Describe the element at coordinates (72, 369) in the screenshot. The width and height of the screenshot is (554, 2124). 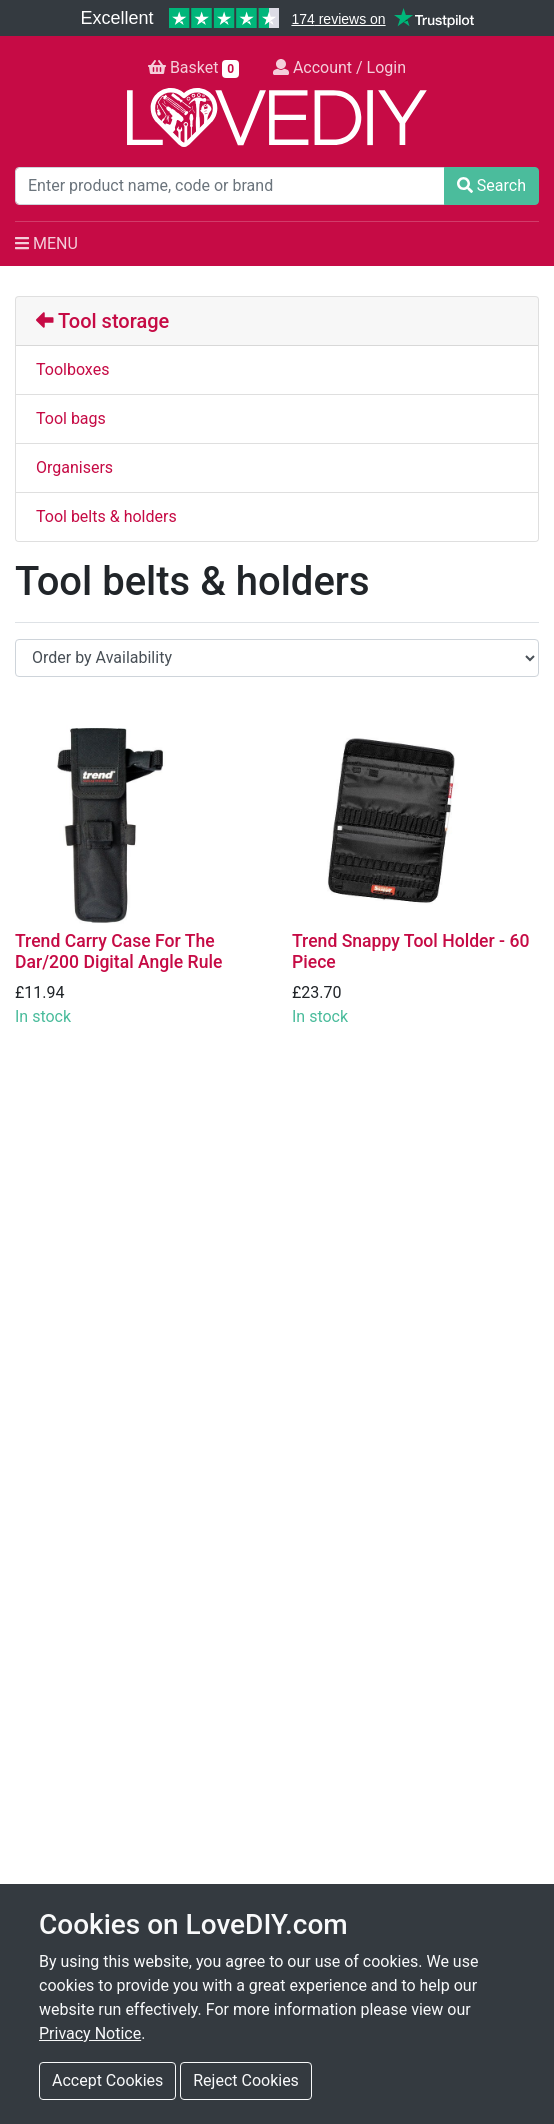
I see `Toolboxes` at that location.